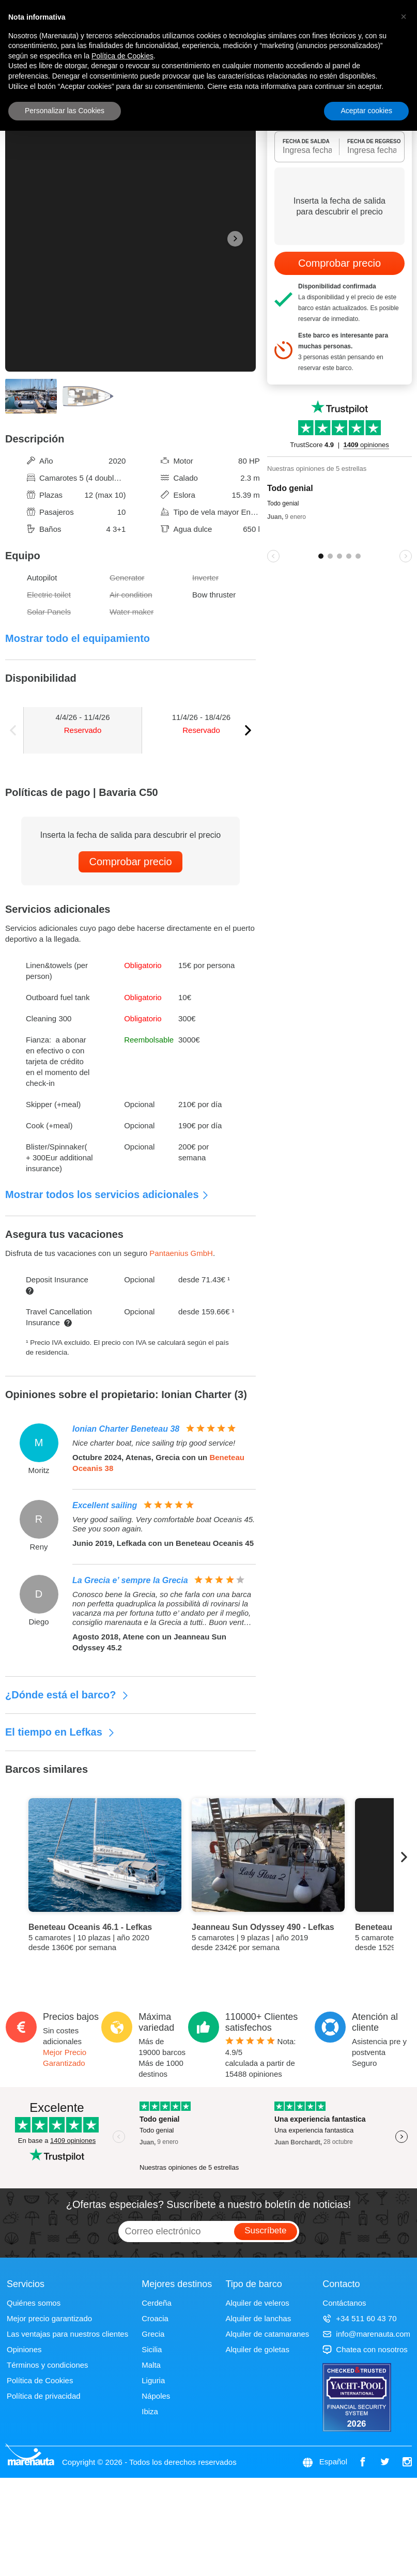 The image size is (417, 2576). I want to click on Suscríbete, so click(265, 2230).